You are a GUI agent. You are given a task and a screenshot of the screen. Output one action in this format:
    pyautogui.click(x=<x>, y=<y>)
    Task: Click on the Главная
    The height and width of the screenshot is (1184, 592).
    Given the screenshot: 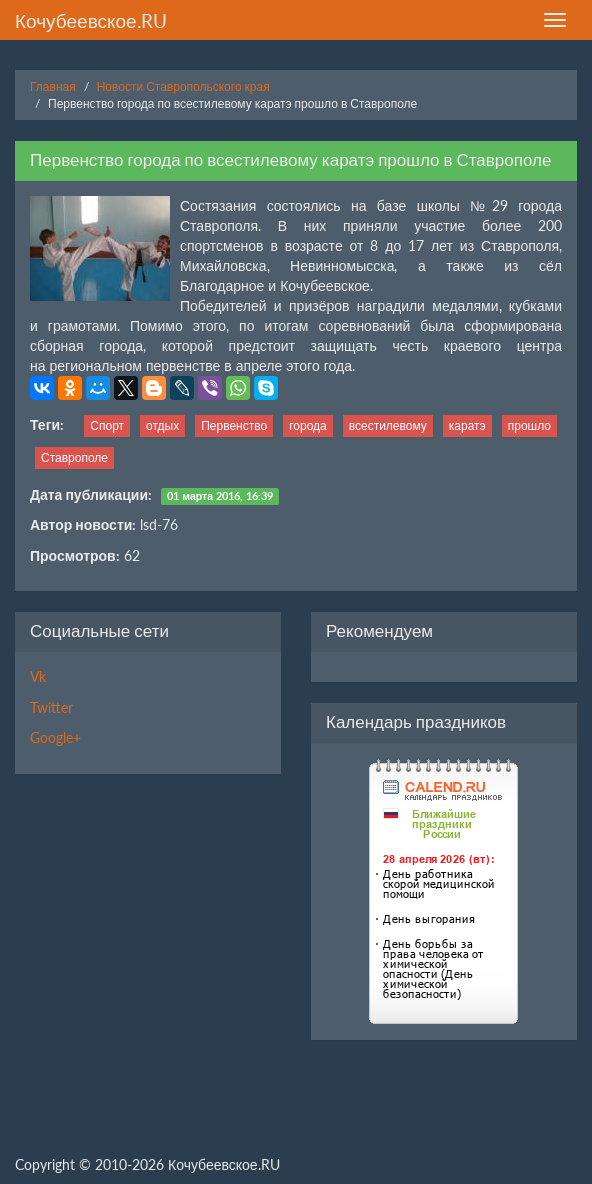 What is the action you would take?
    pyautogui.click(x=53, y=86)
    